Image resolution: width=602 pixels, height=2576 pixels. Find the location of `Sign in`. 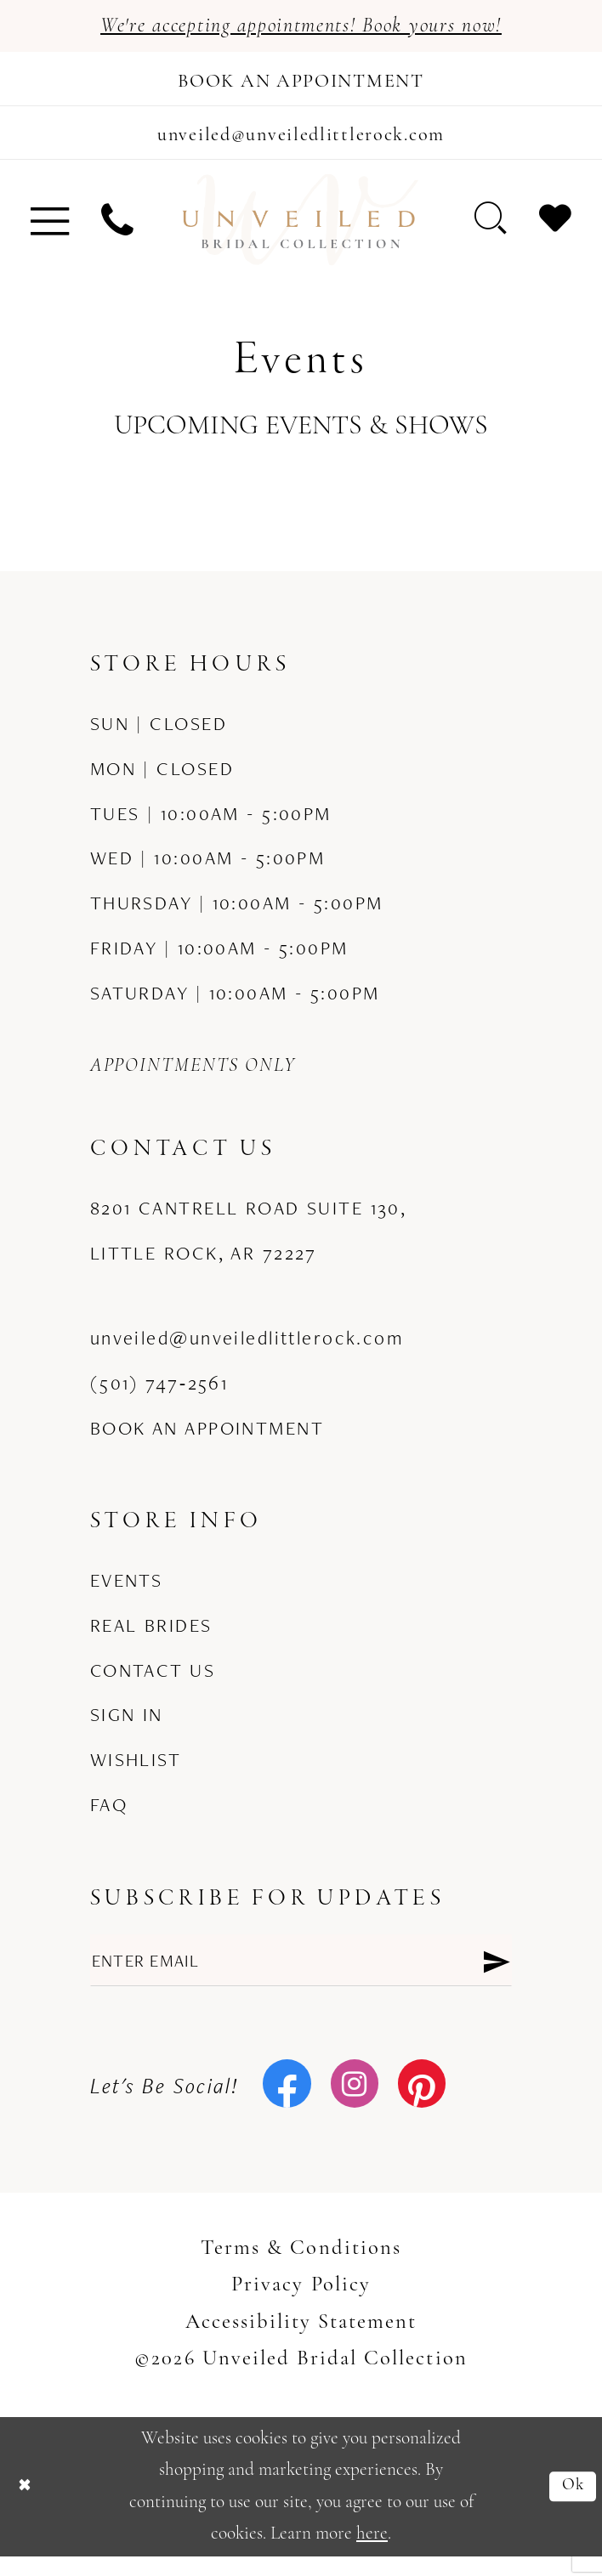

Sign in is located at coordinates (126, 1728).